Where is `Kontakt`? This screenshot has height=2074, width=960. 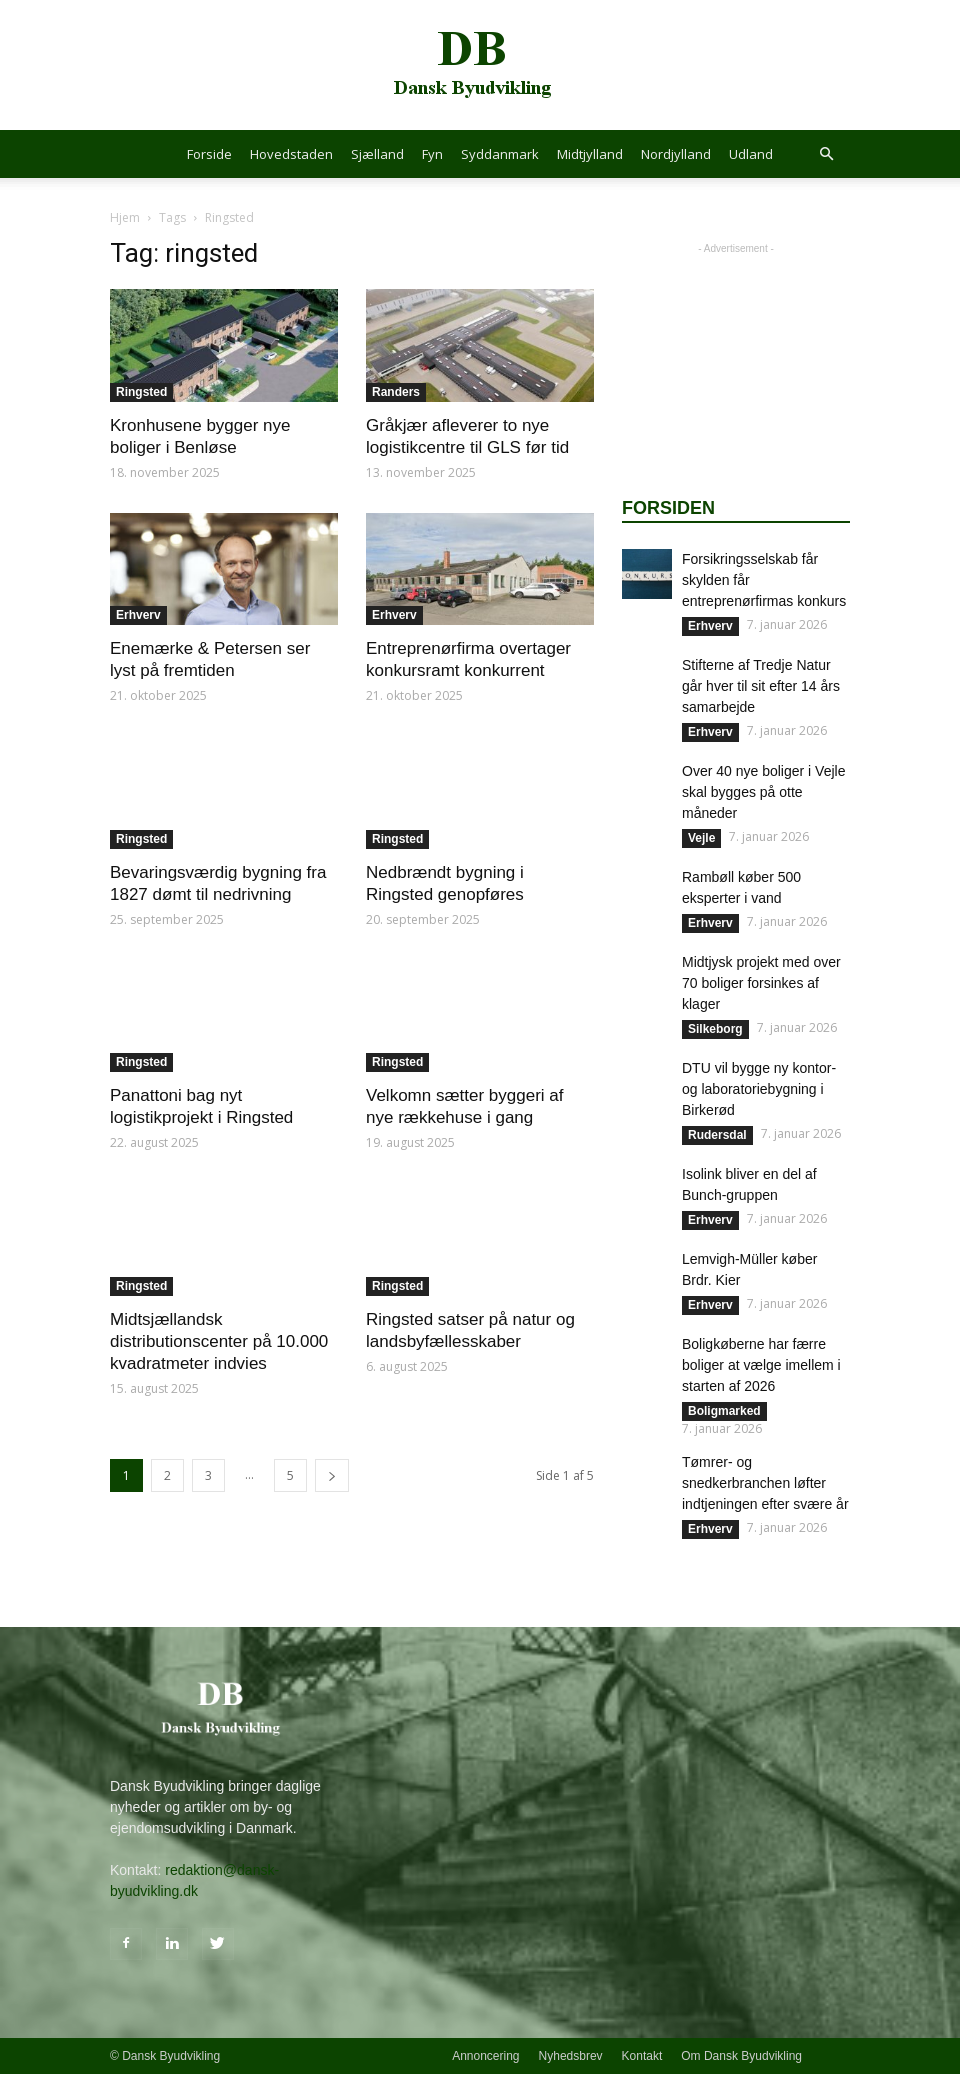 Kontakt is located at coordinates (642, 2056).